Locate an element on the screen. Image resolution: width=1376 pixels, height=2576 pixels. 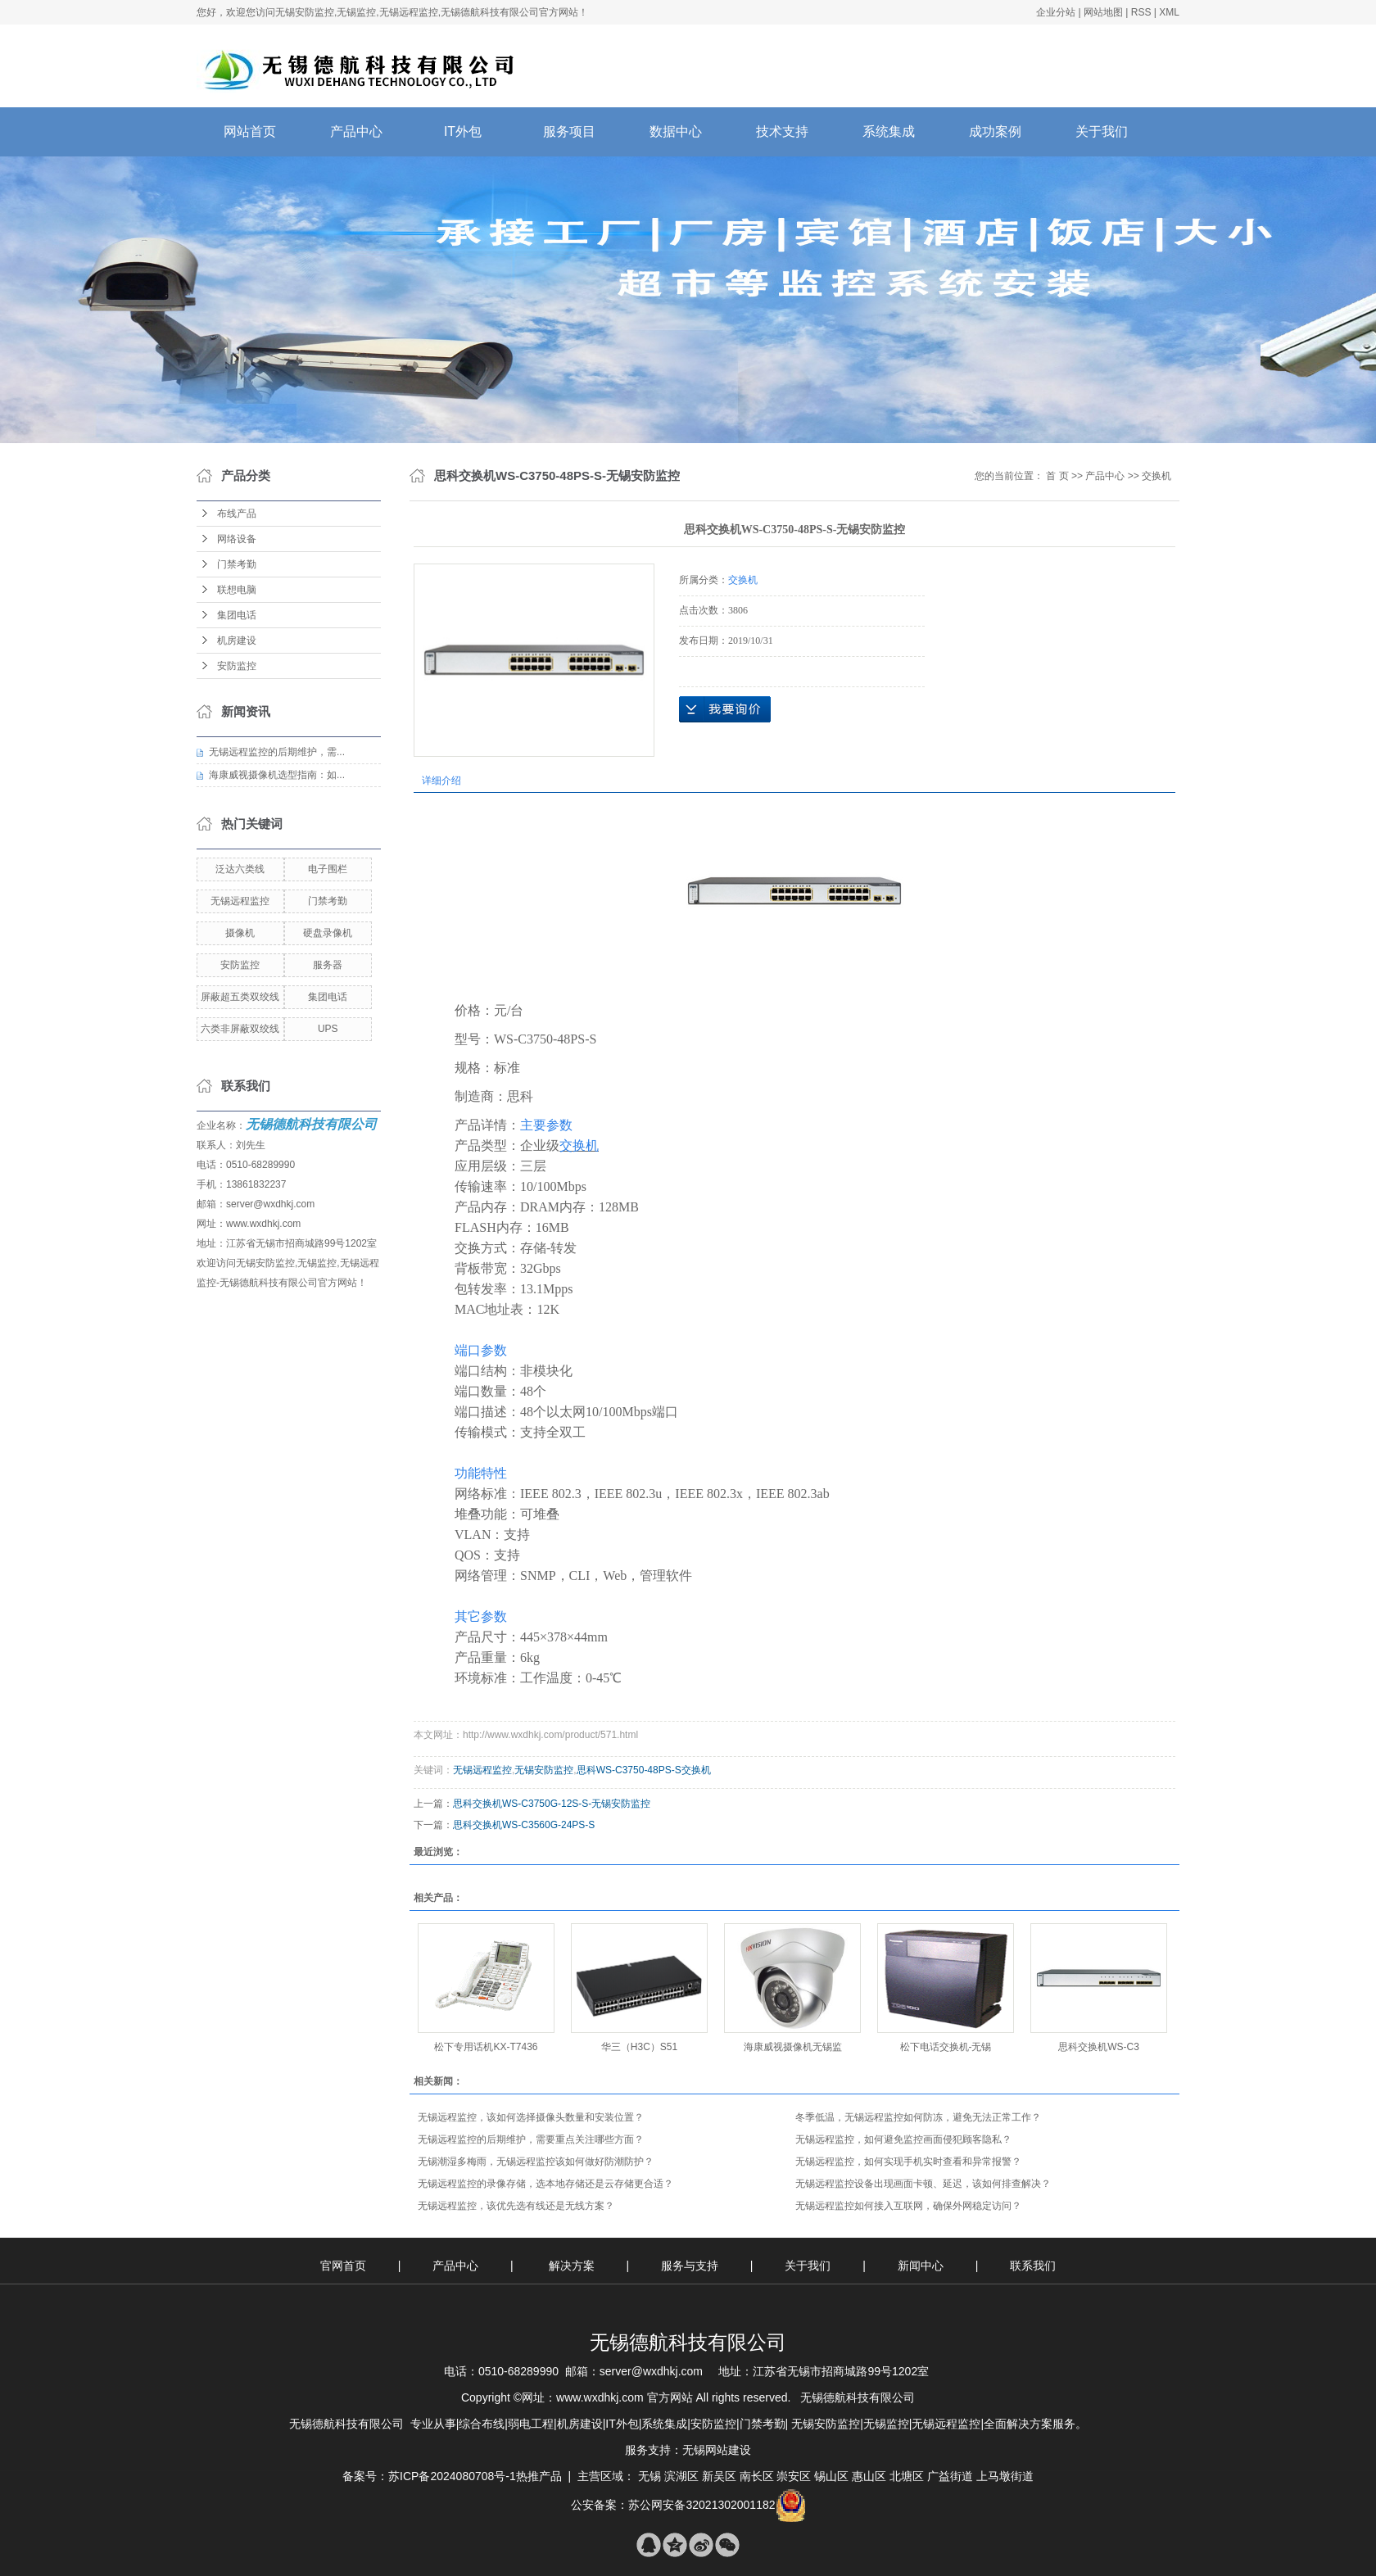
成功案例 is located at coordinates (995, 131).